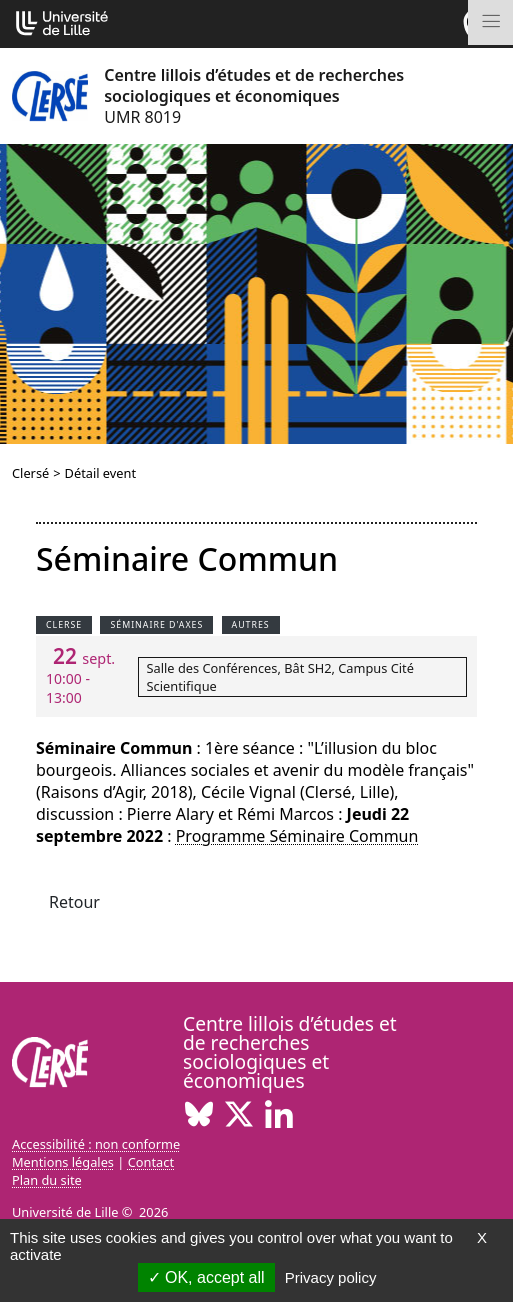  I want to click on Clersé, so click(30, 473).